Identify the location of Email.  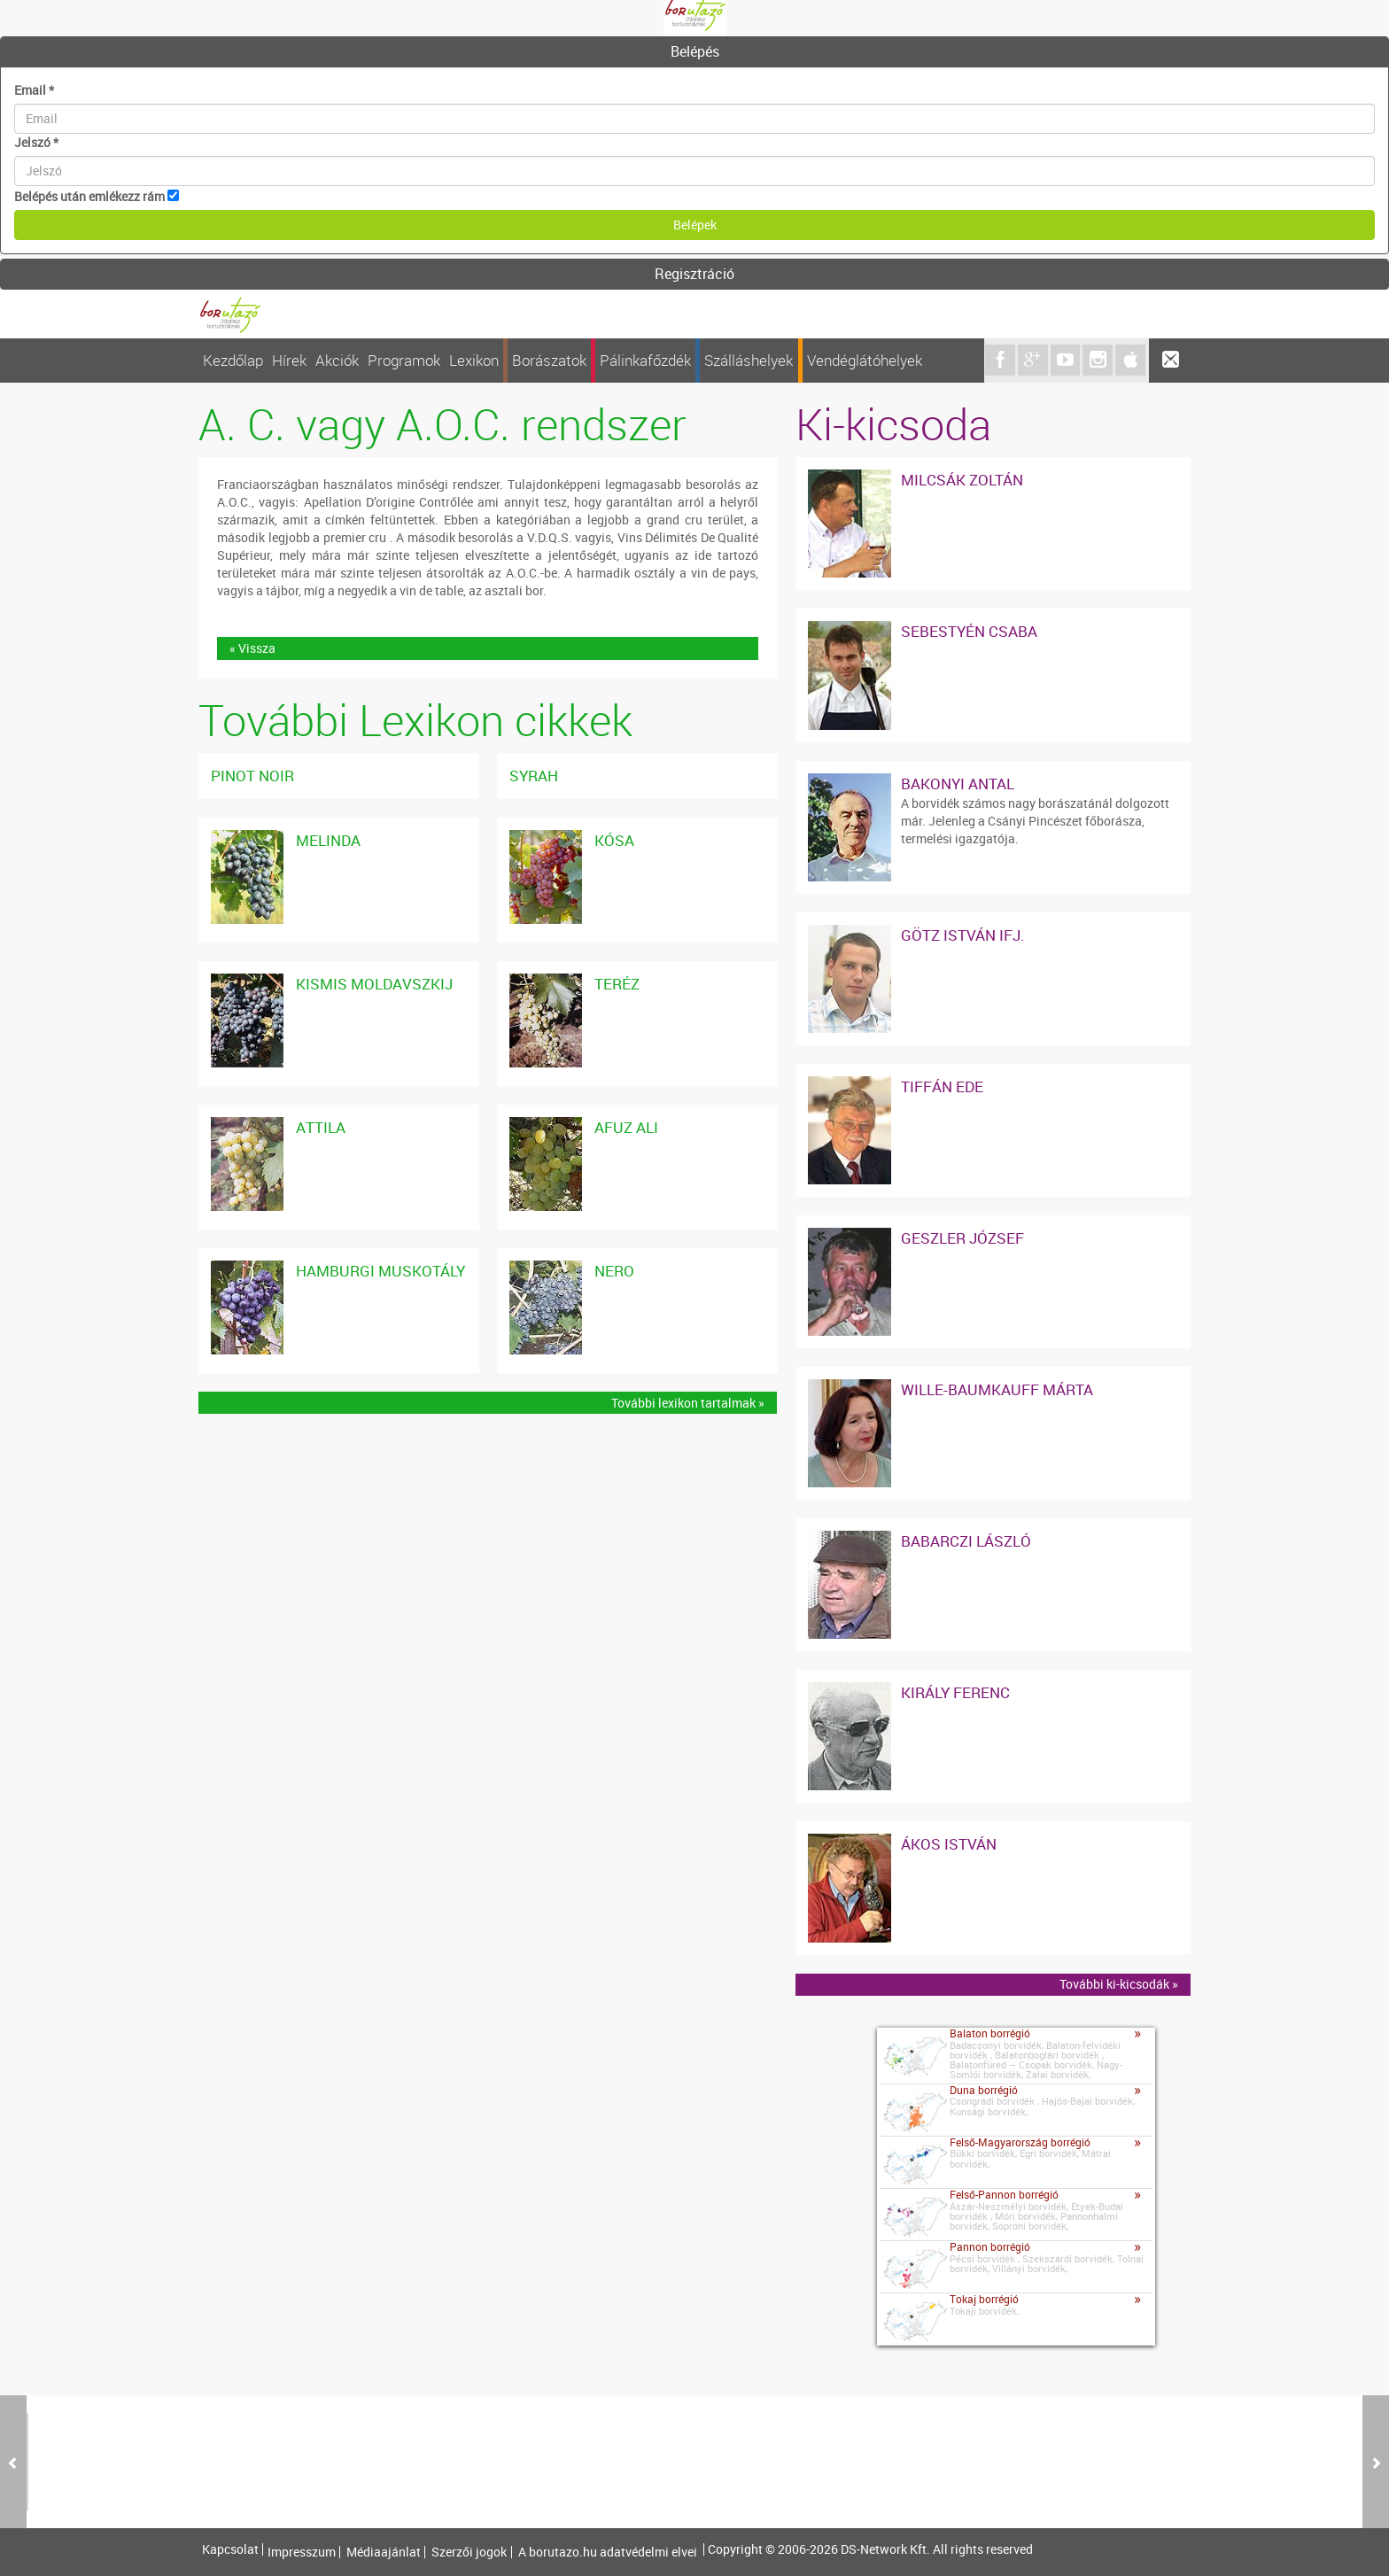
(34, 89).